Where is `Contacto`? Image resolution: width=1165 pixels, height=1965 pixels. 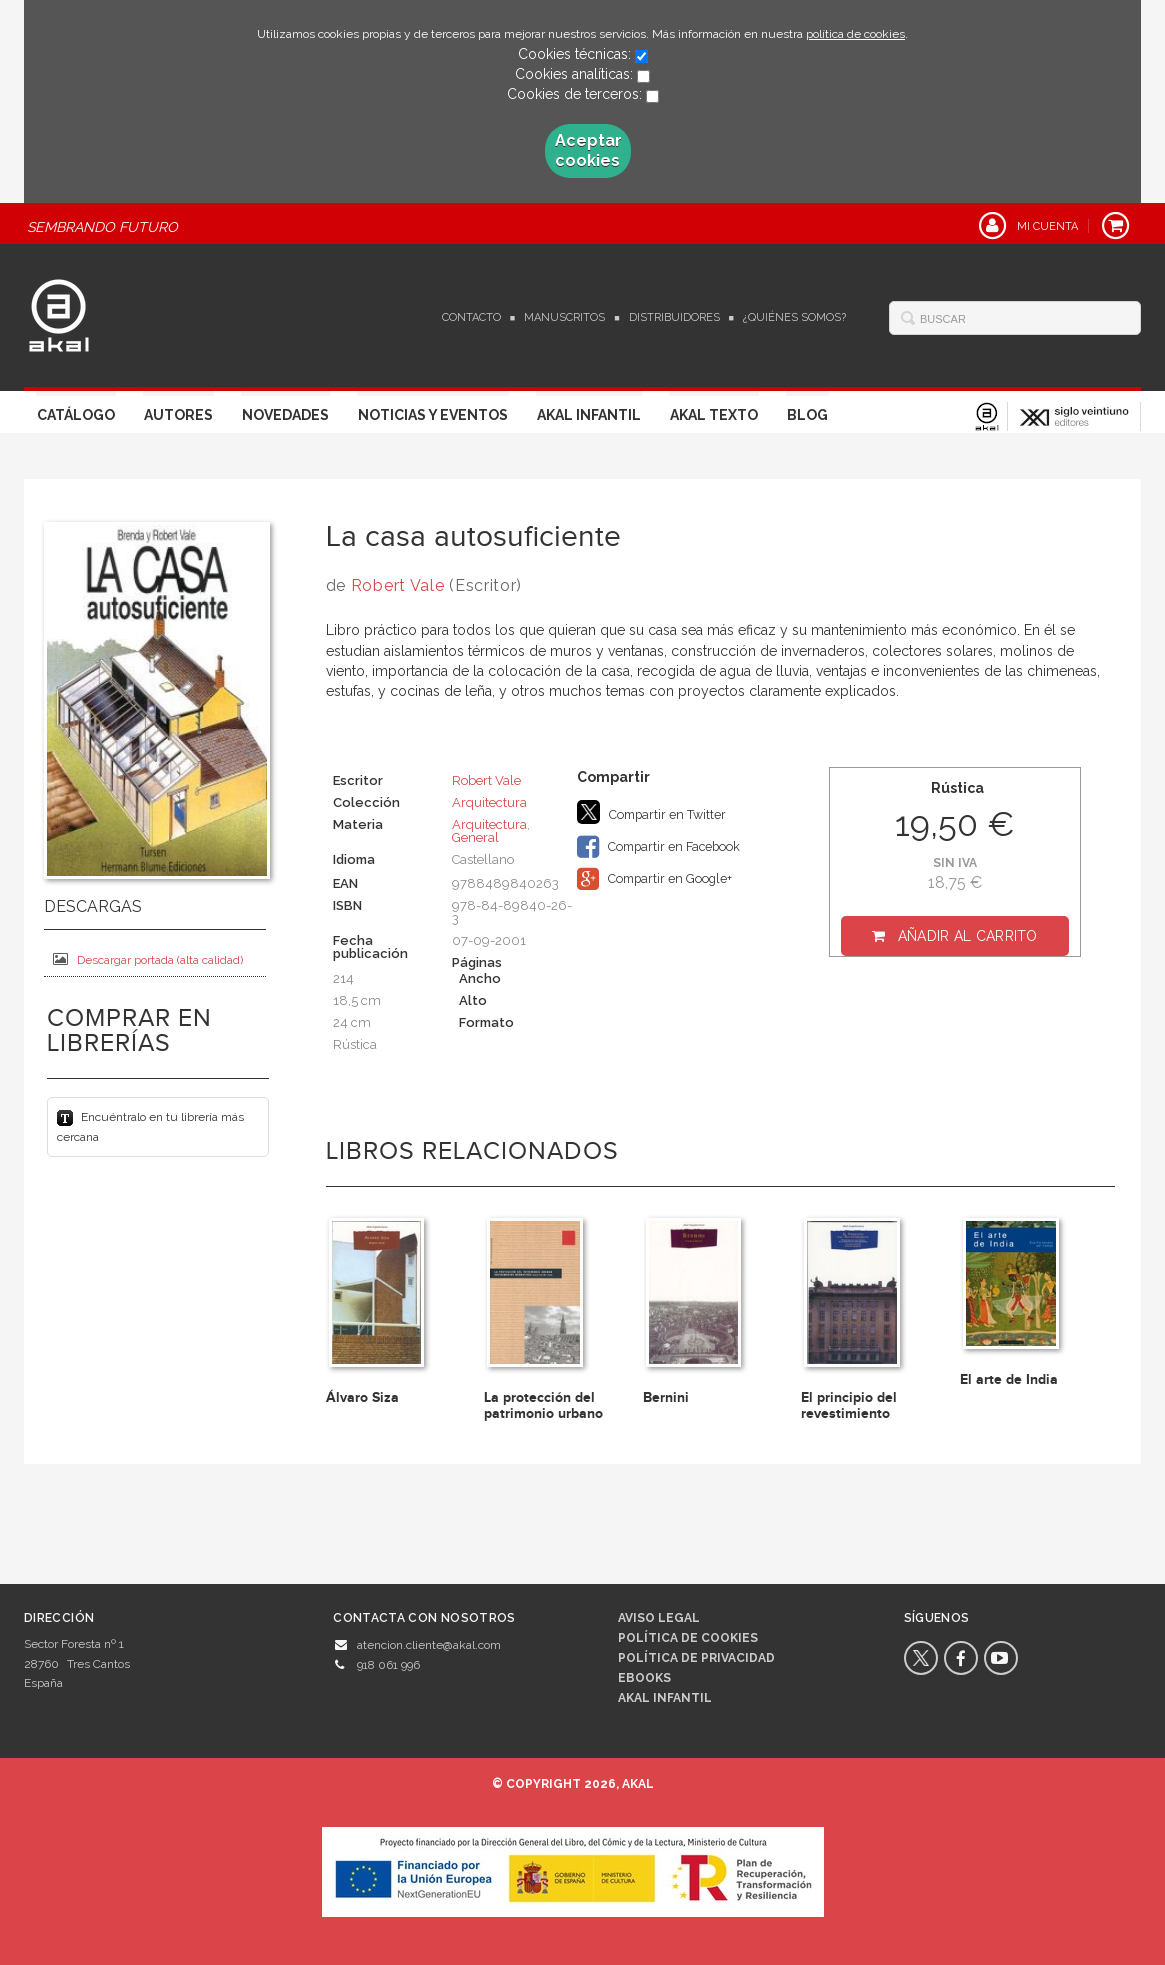
Contacto is located at coordinates (471, 317).